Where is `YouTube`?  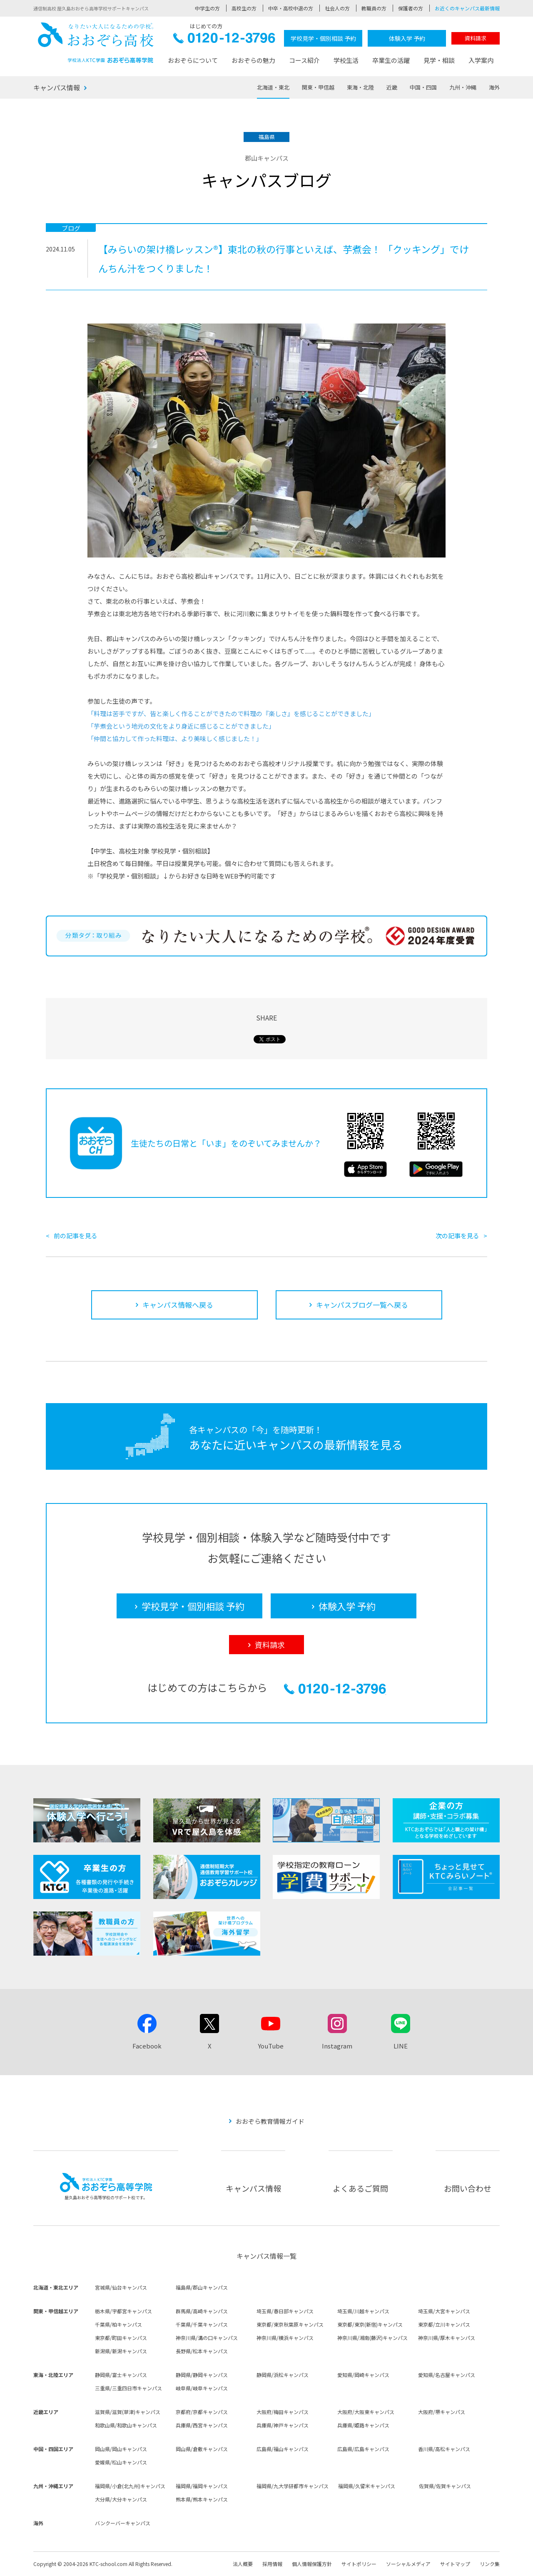 YouTube is located at coordinates (271, 2045).